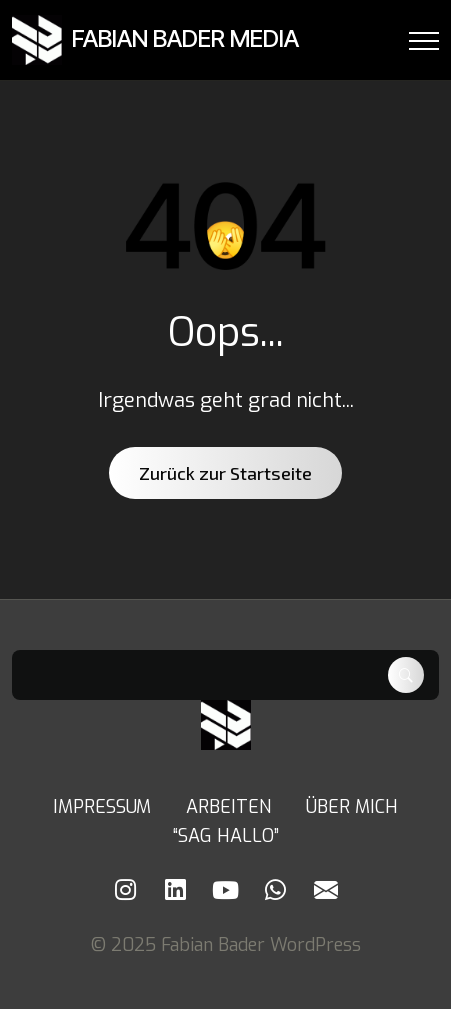 This screenshot has width=451, height=1009. What do you see at coordinates (102, 807) in the screenshot?
I see `IMPRESSUM` at bounding box center [102, 807].